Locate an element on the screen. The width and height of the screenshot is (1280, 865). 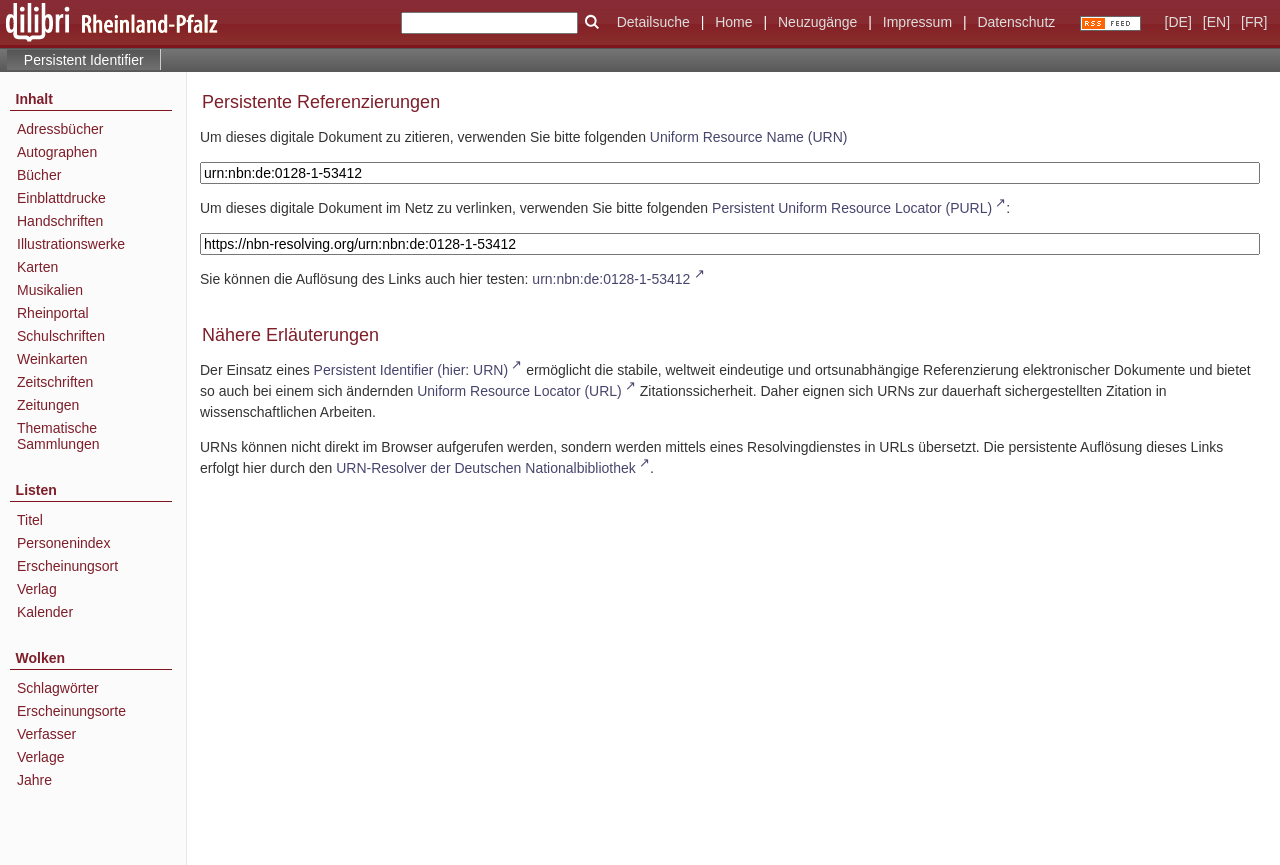
Impressum is located at coordinates (917, 22).